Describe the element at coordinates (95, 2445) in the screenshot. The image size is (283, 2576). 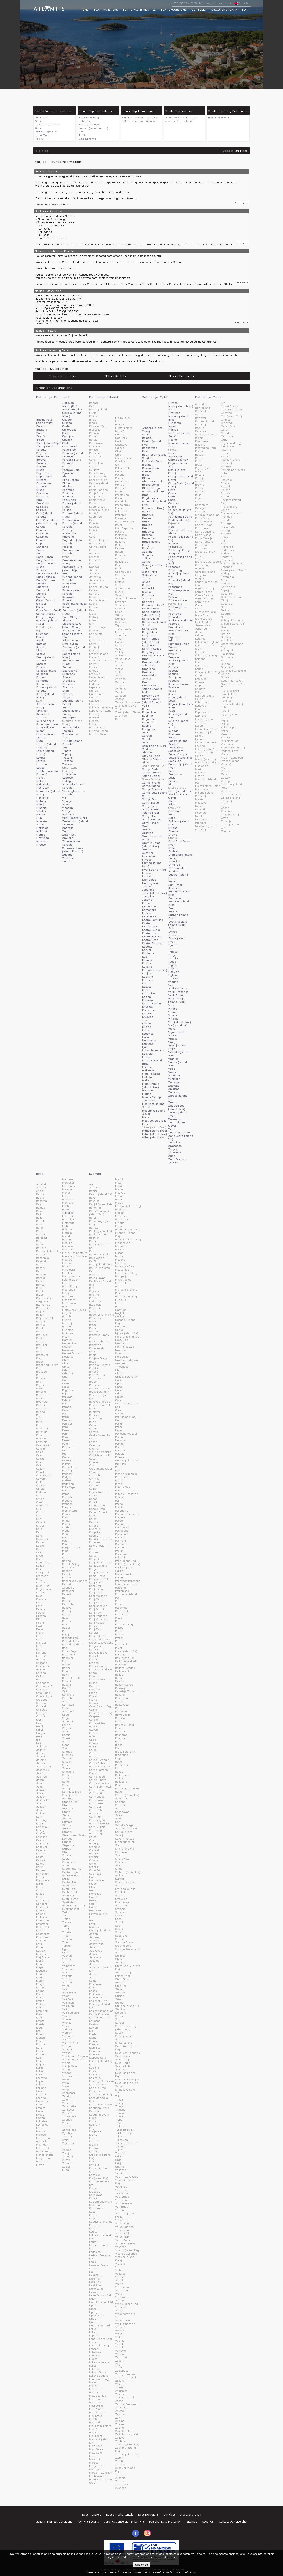
I see `Malo Polje` at that location.